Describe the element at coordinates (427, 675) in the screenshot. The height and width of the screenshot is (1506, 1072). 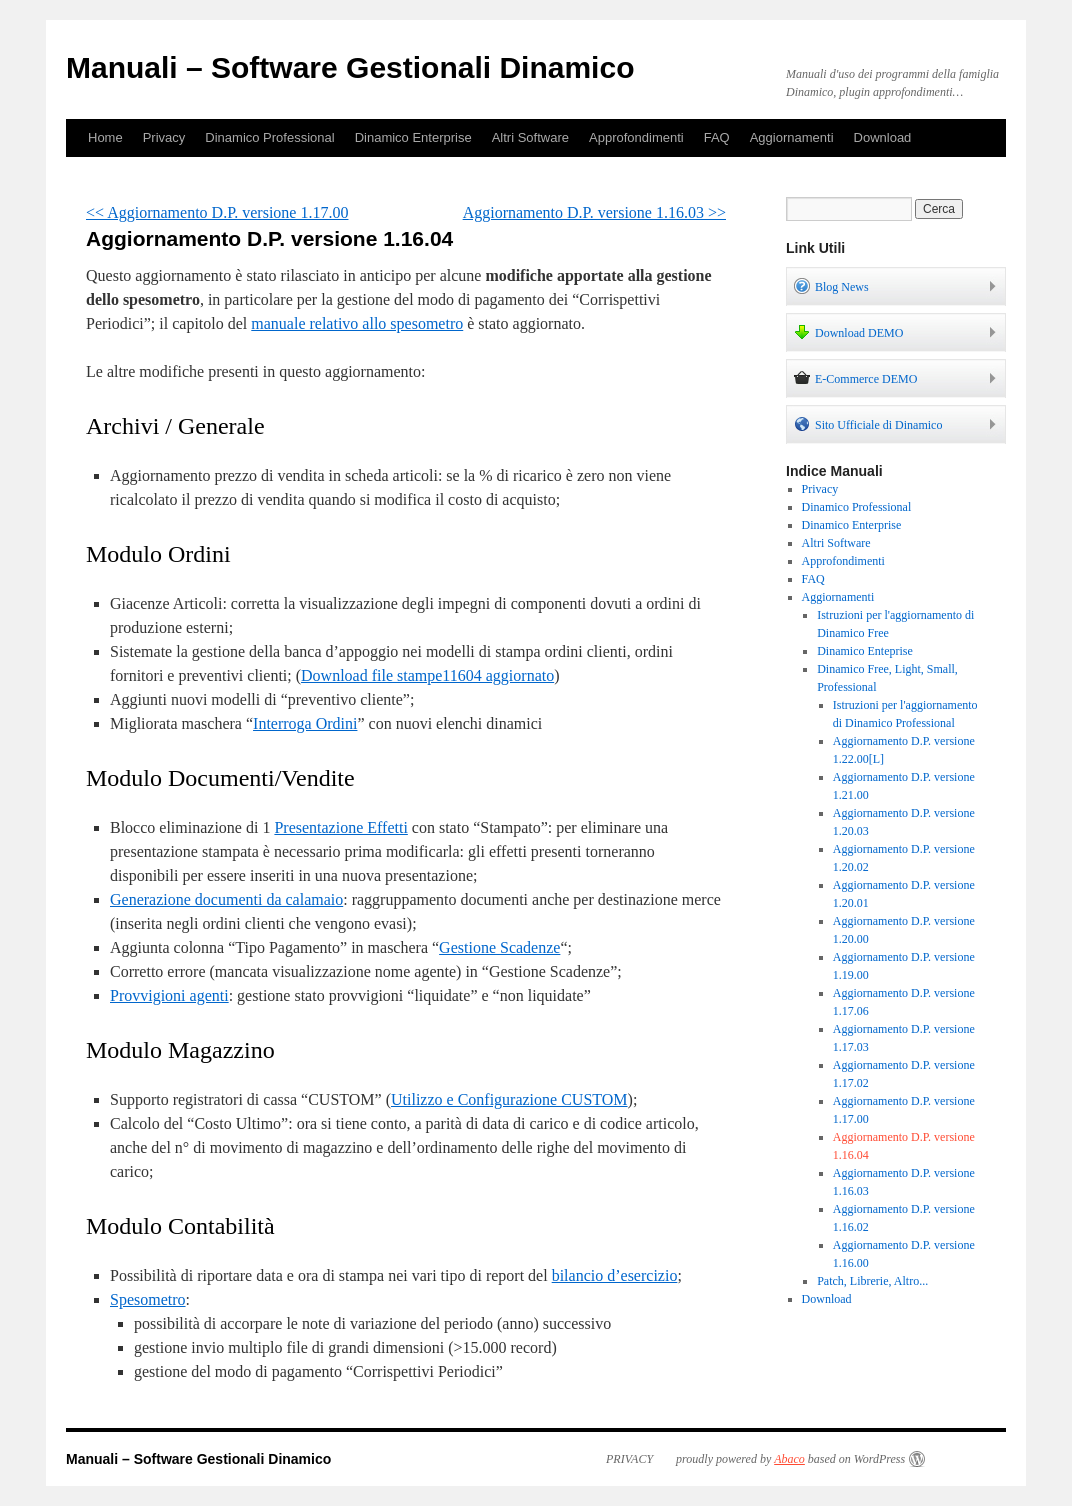
I see `Download file stampe11604 aggiornato` at that location.